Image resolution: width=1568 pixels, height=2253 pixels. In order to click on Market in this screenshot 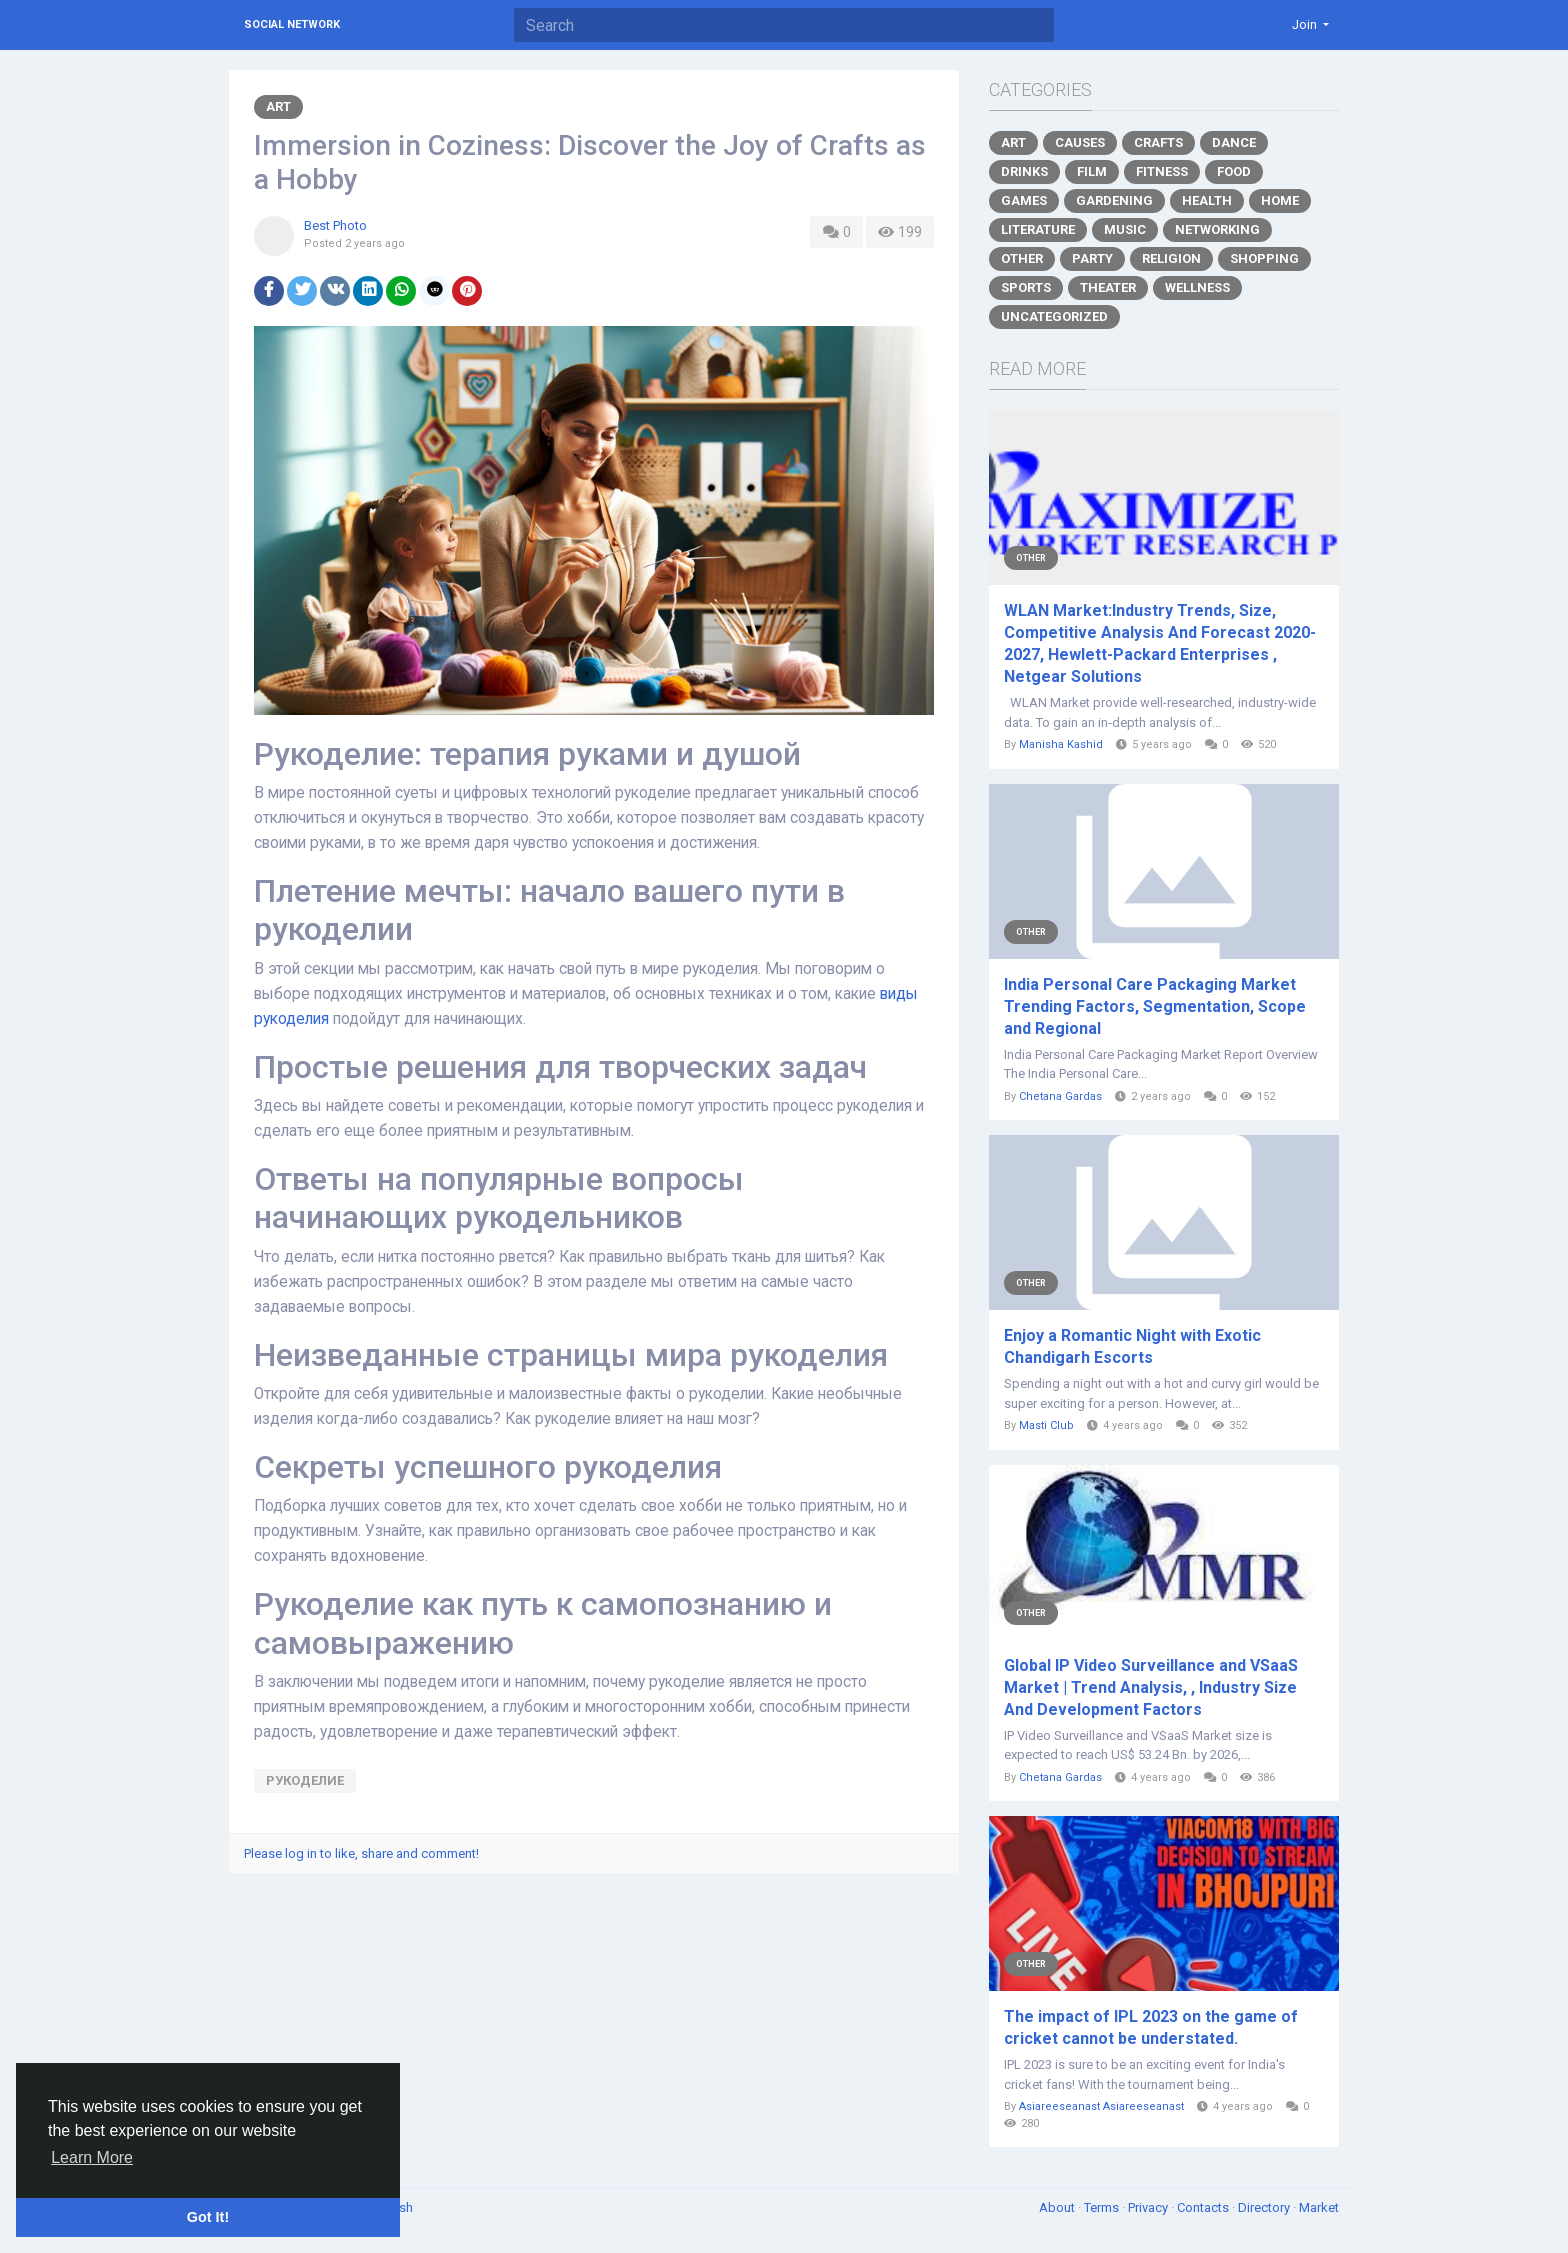, I will do `click(1319, 2207)`.